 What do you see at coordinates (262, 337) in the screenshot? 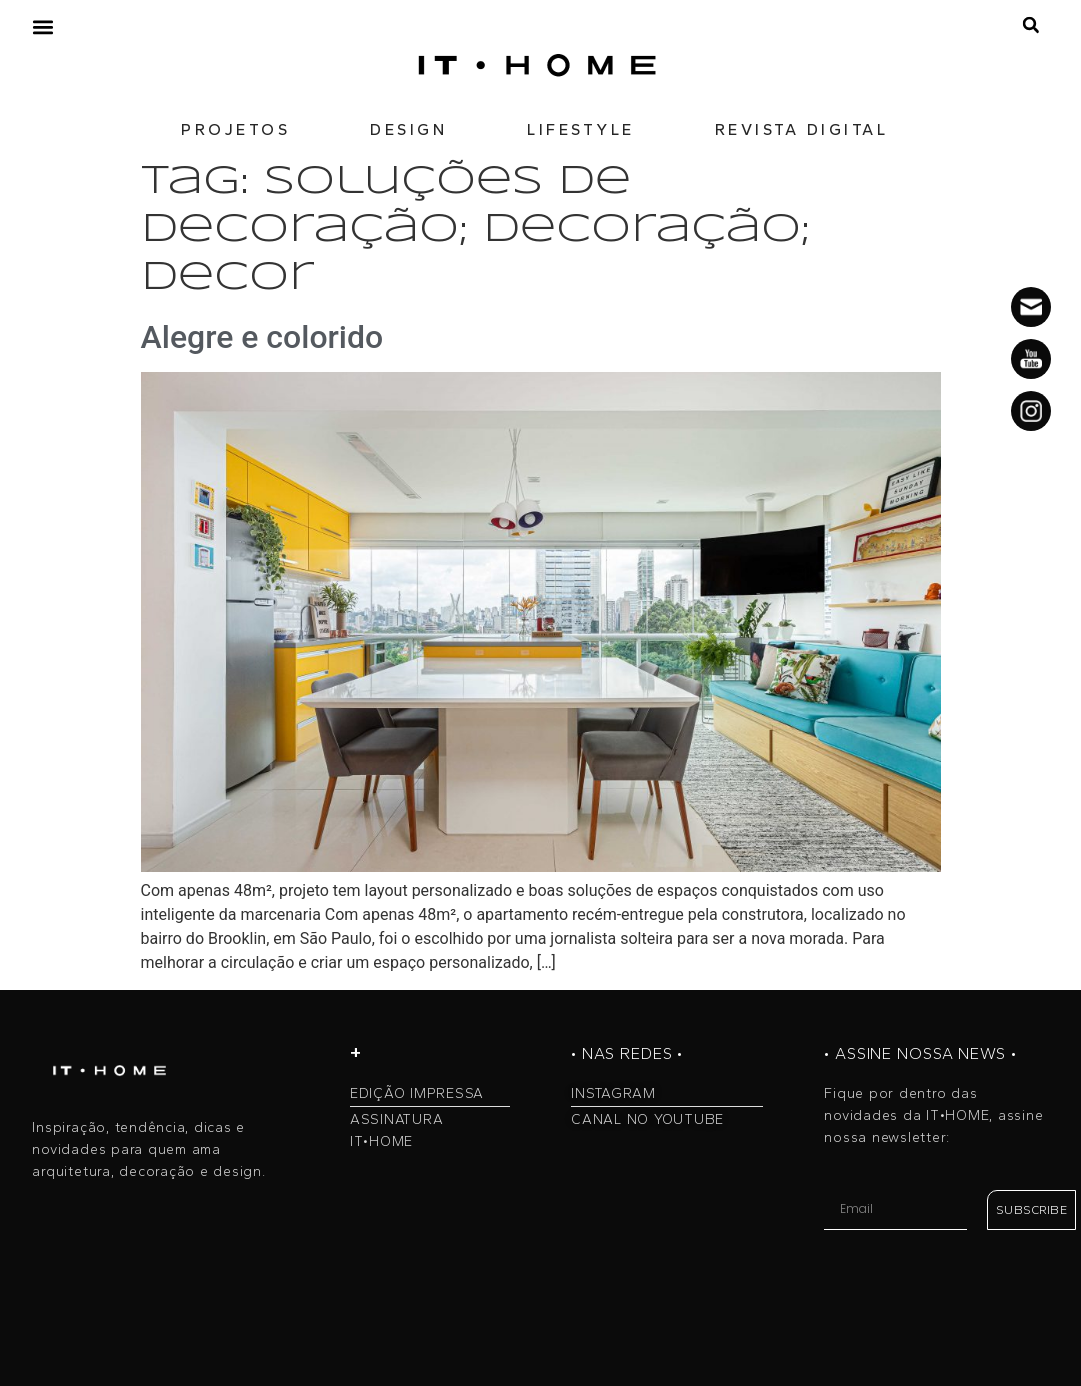
I see `Alegre e colorido` at bounding box center [262, 337].